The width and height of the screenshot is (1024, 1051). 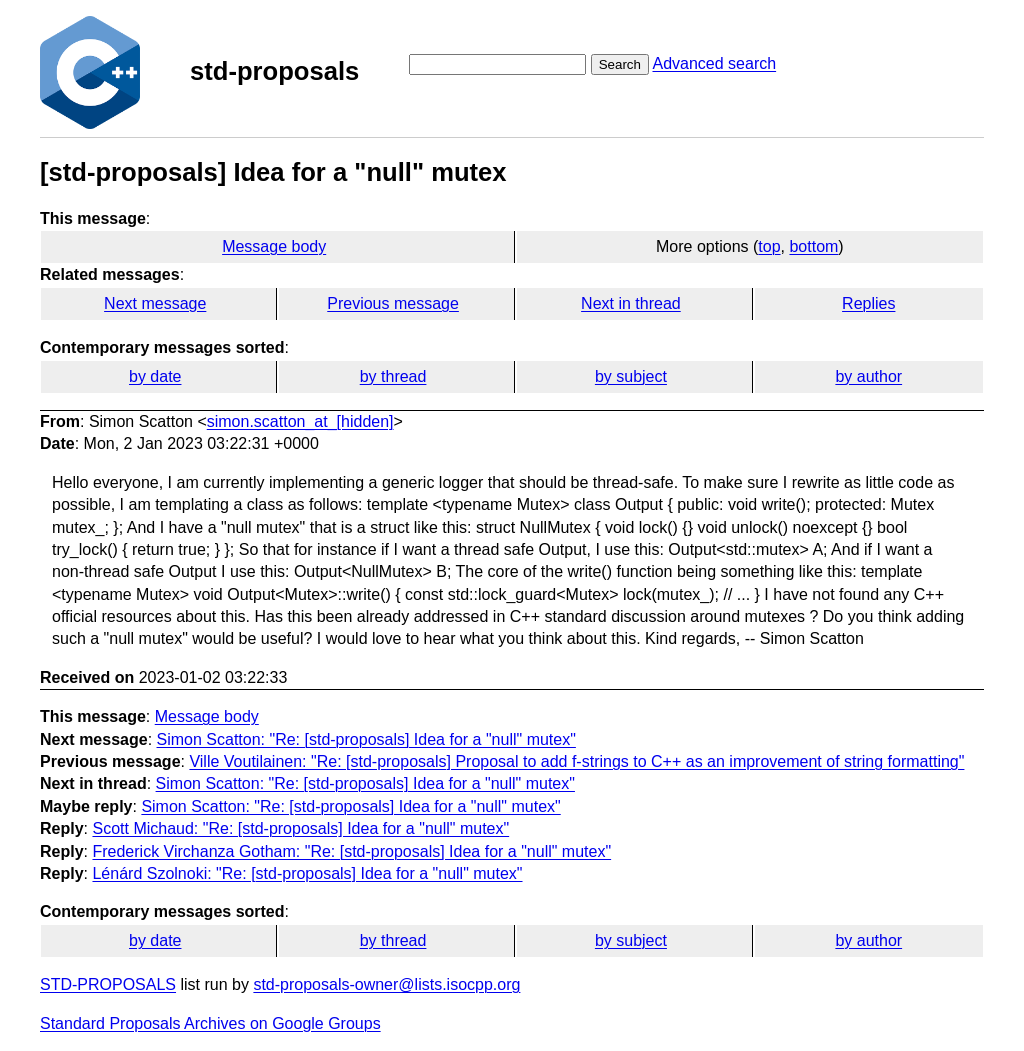 What do you see at coordinates (274, 246) in the screenshot?
I see `Message body` at bounding box center [274, 246].